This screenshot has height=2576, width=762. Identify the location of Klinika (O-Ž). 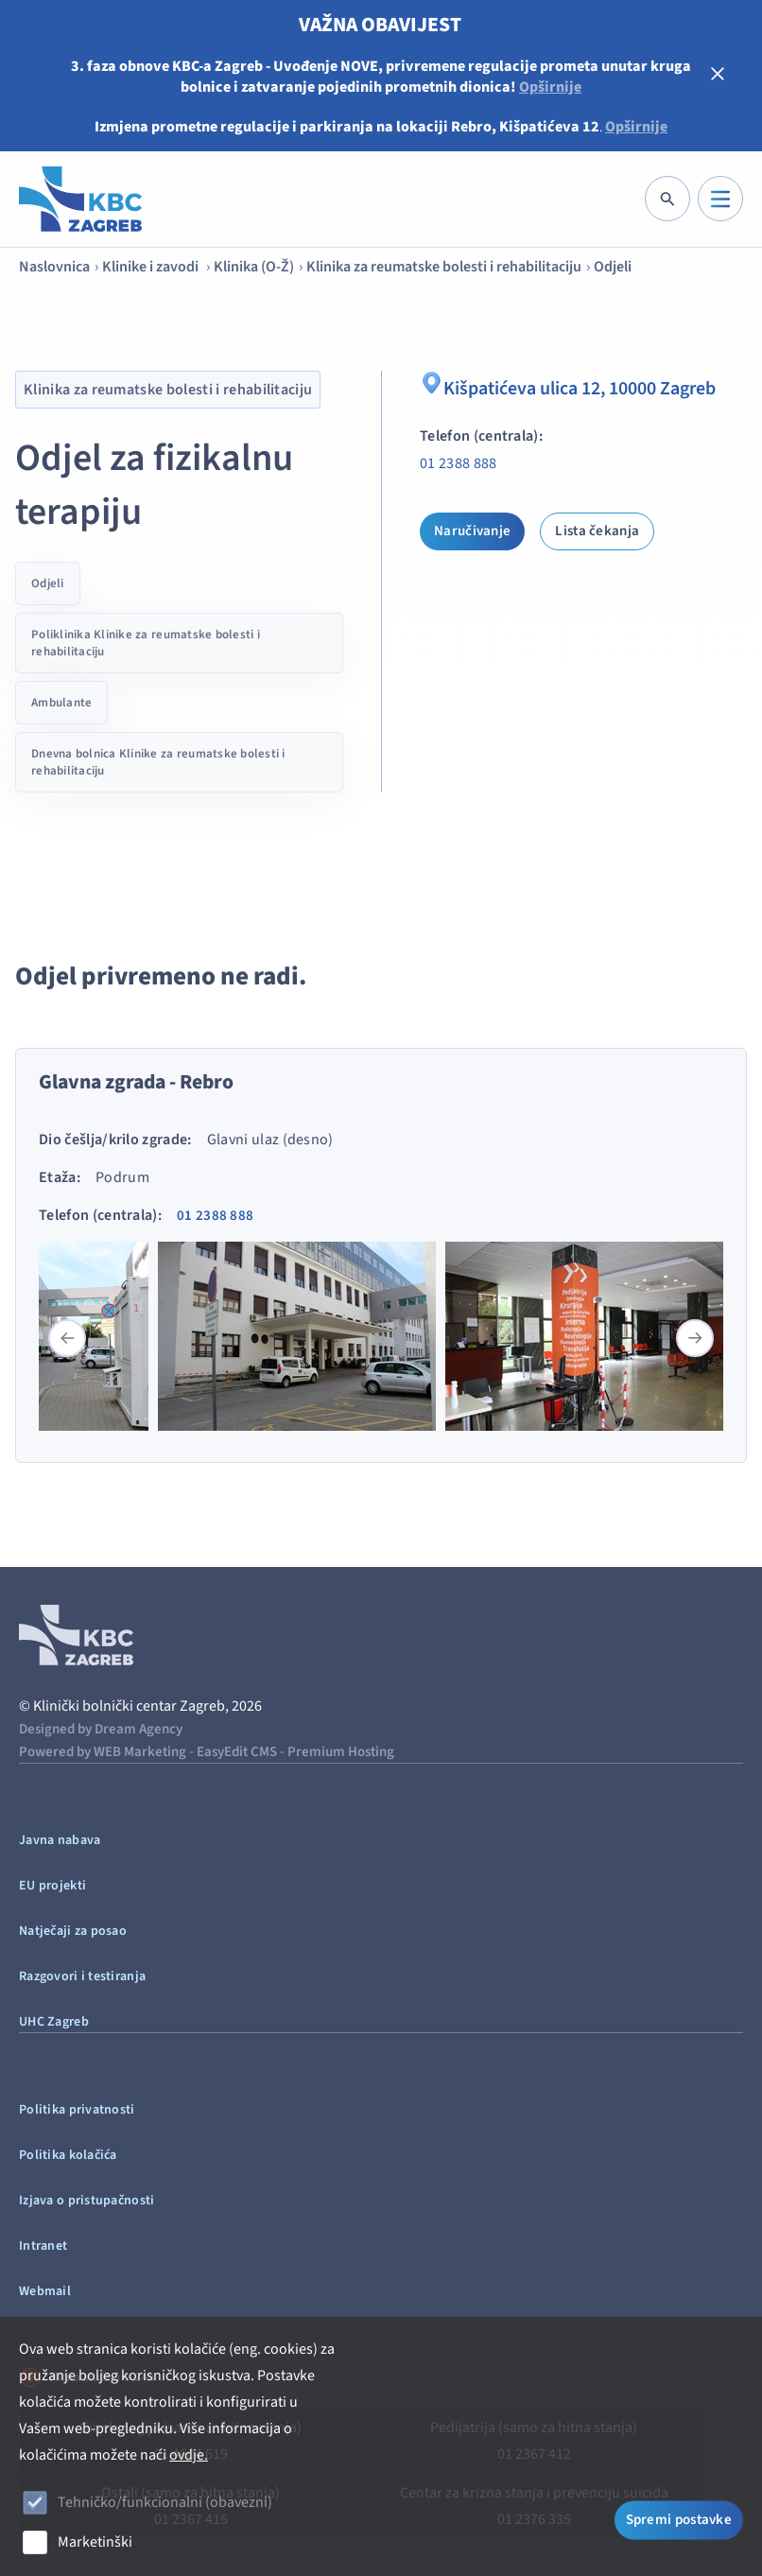
(254, 266).